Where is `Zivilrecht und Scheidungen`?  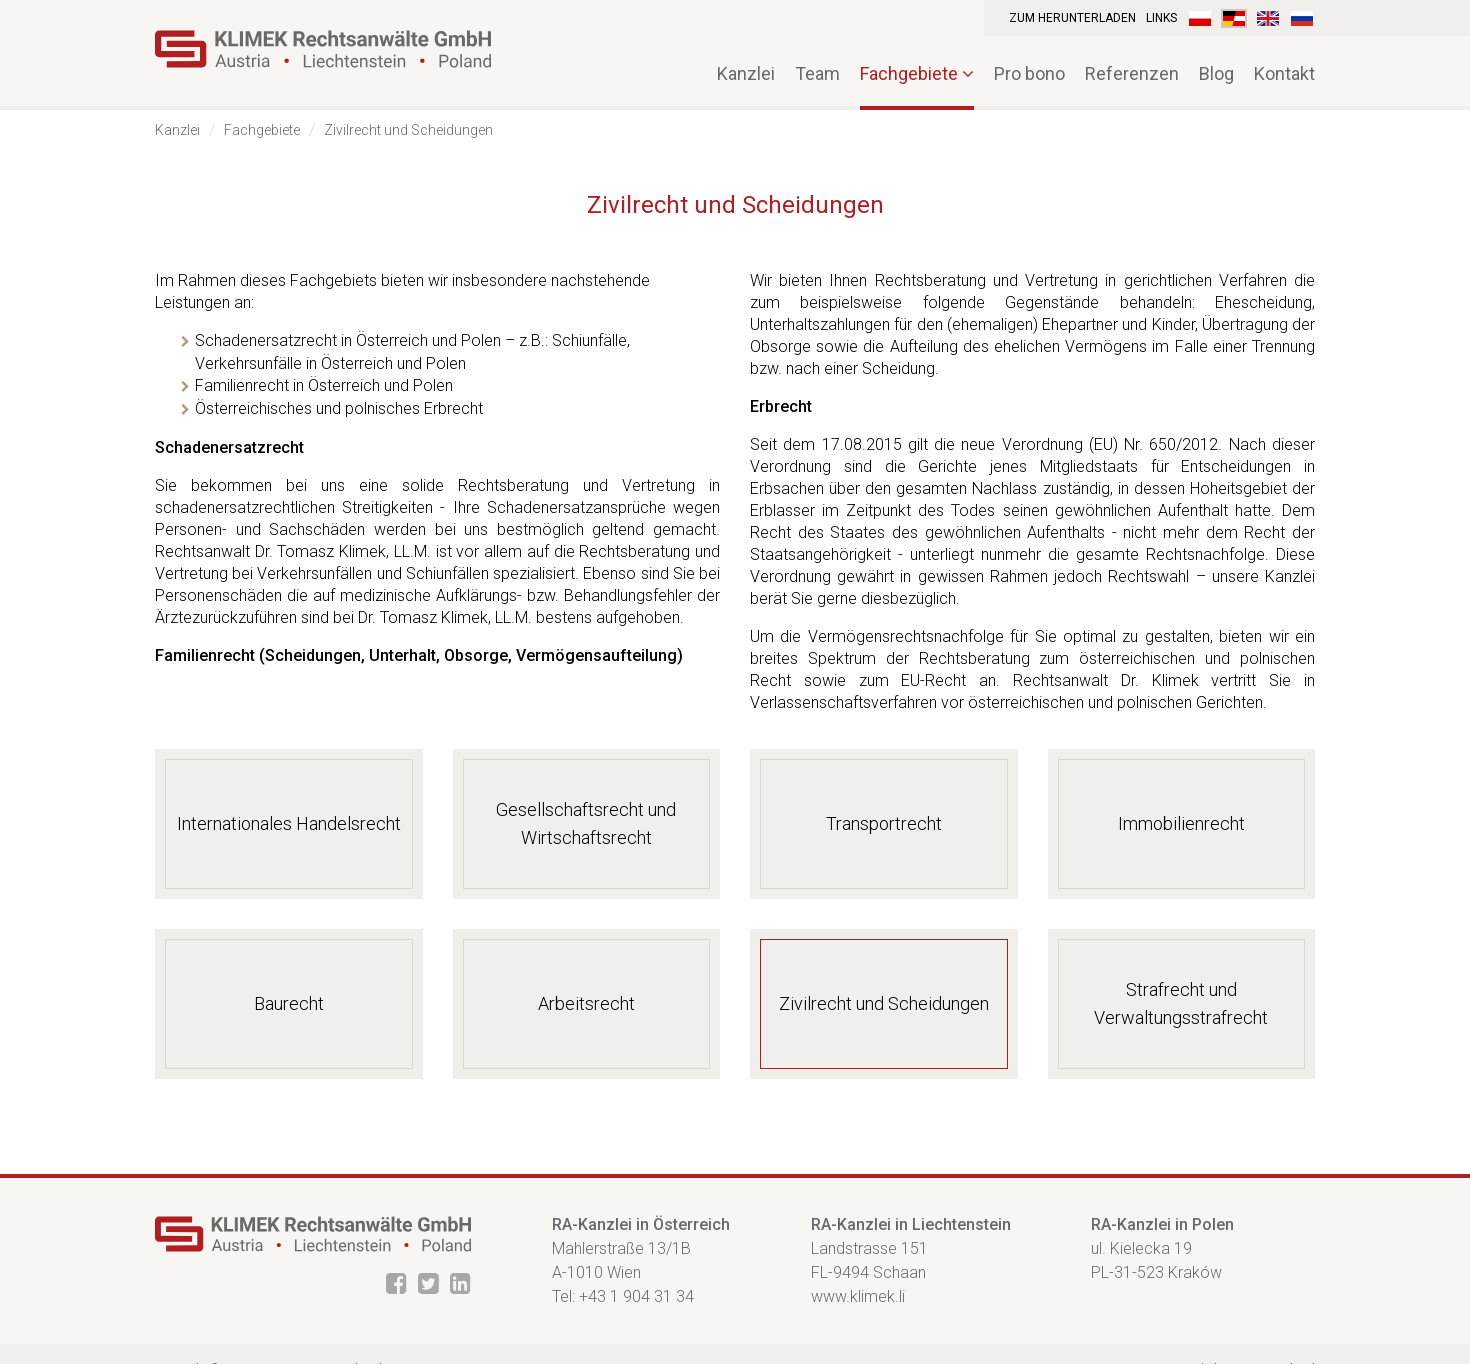
Zivilrecht und Scheidungen is located at coordinates (408, 130).